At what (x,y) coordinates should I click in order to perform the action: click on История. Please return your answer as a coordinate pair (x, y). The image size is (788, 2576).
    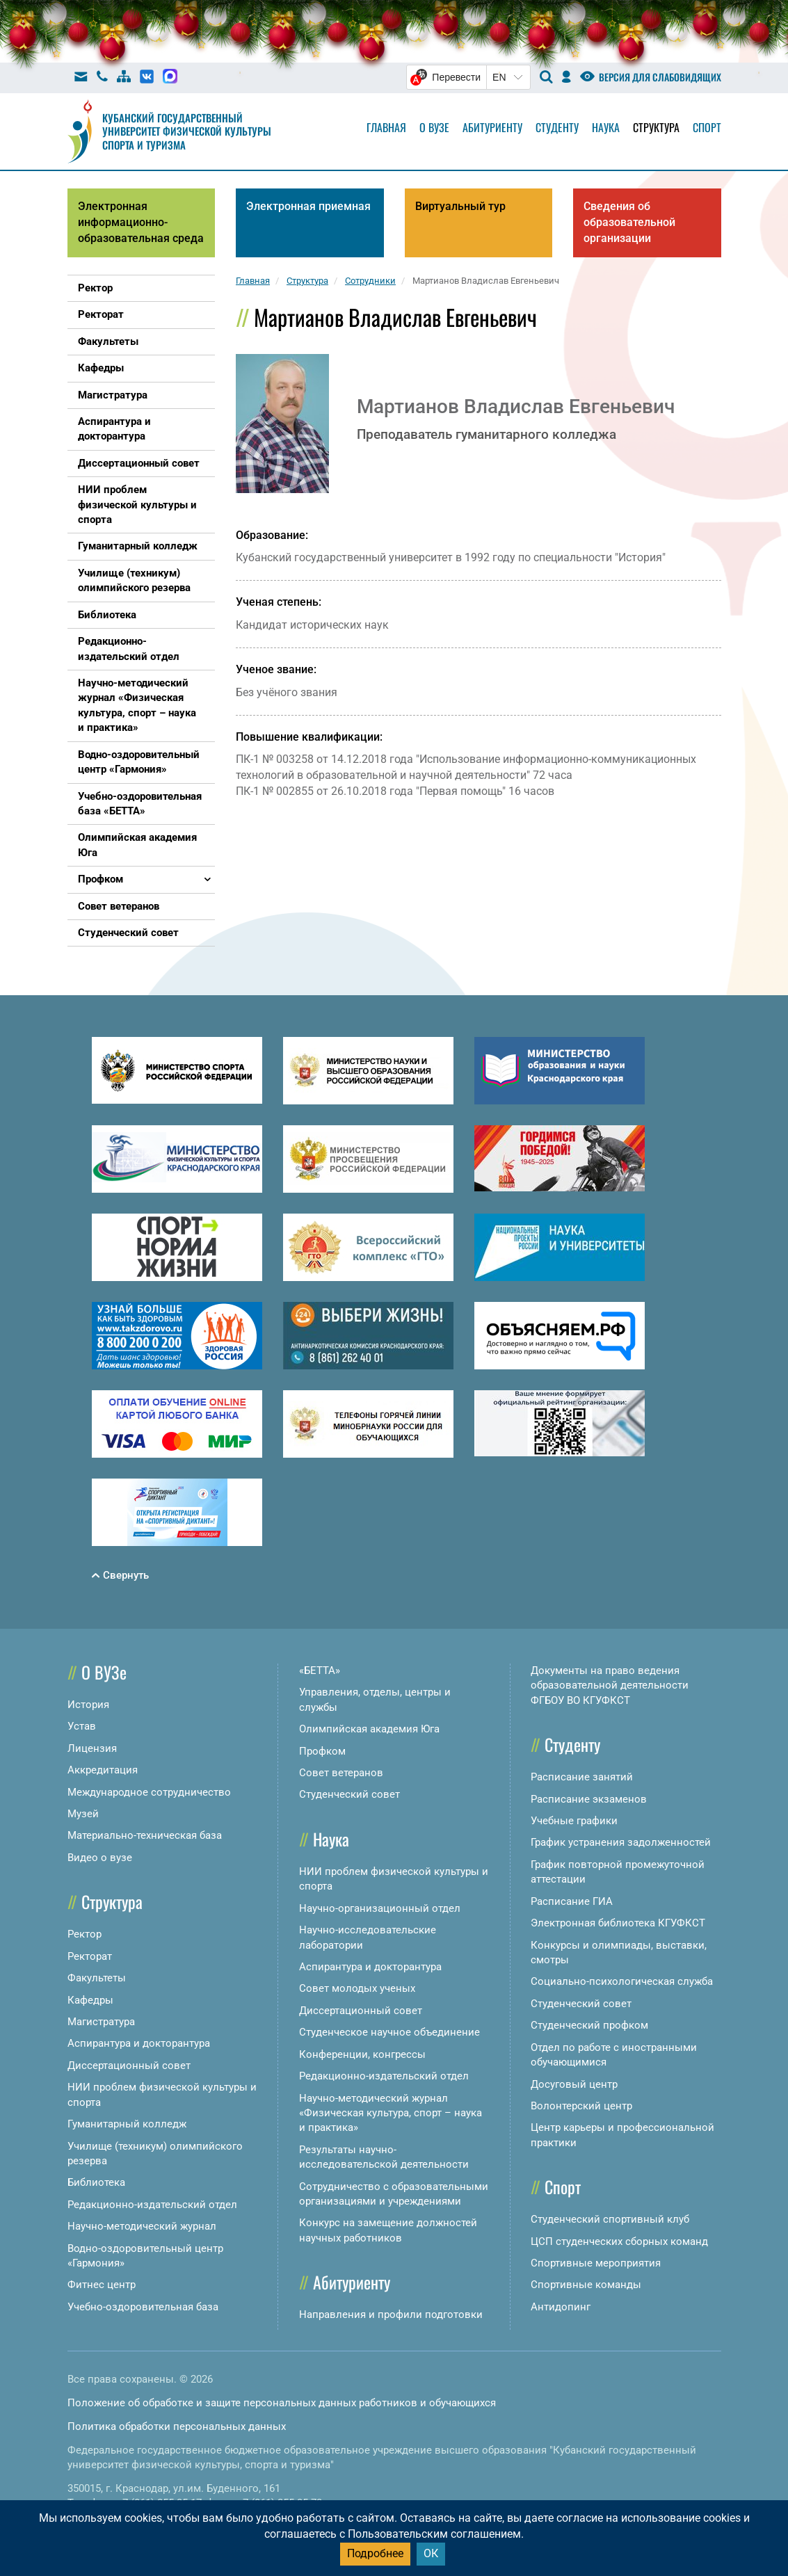
    Looking at the image, I should click on (88, 1704).